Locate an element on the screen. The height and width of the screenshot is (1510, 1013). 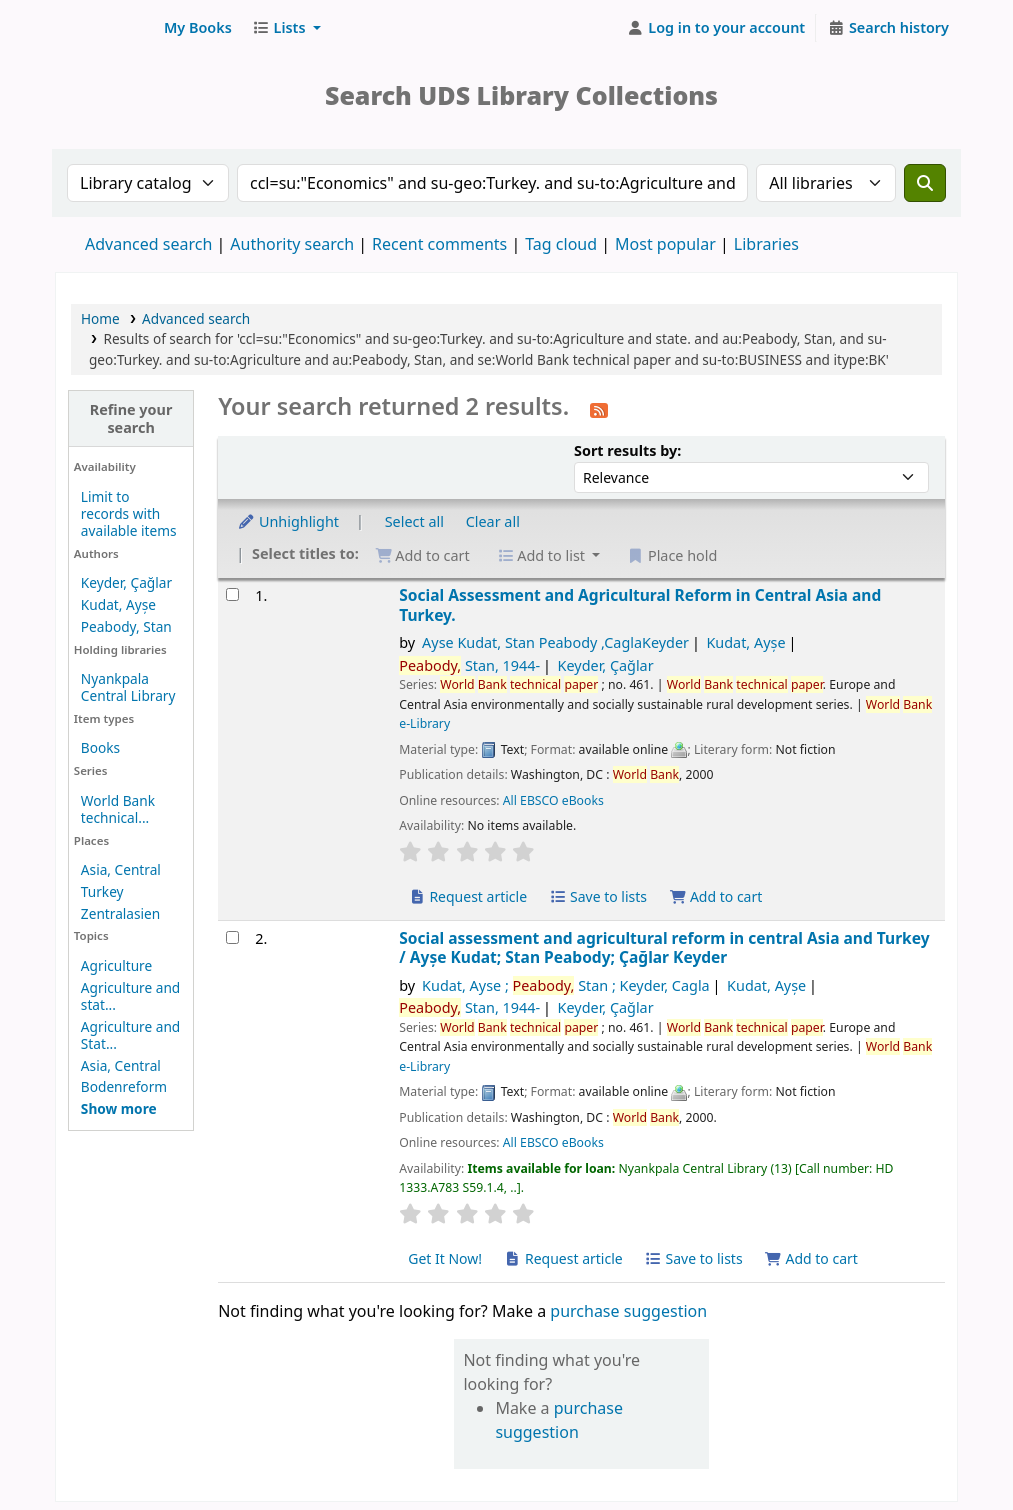
Most popular is located at coordinates (665, 244).